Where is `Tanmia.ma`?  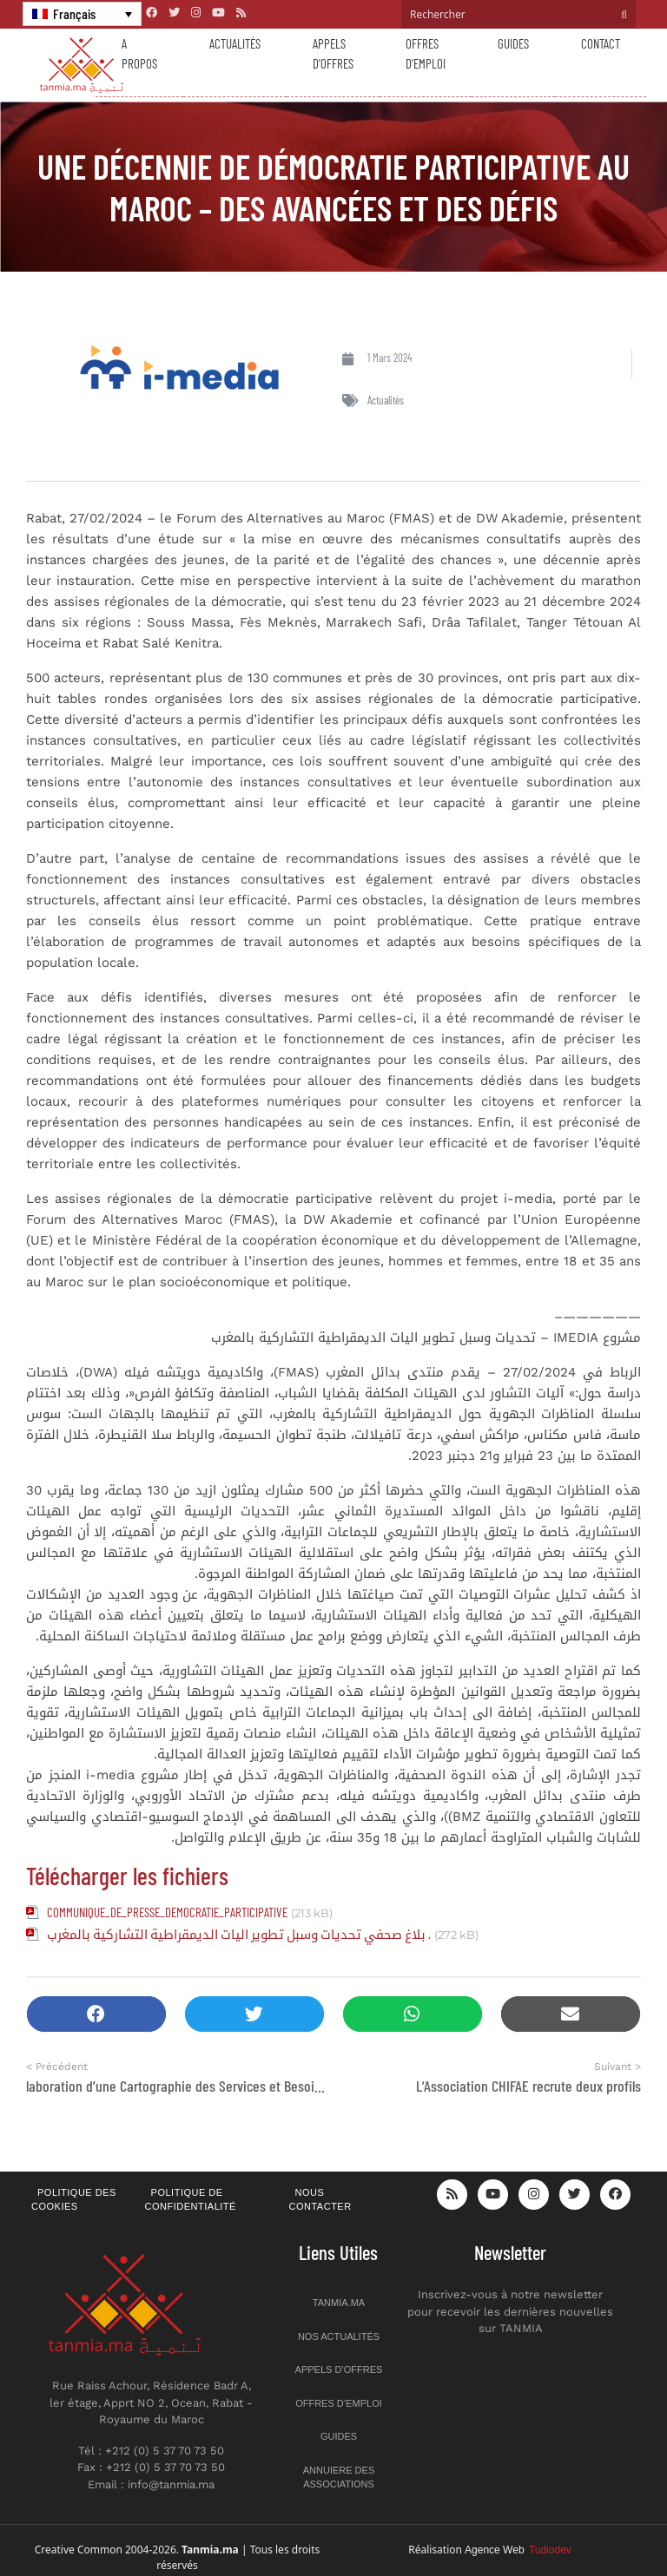 Tanmia.ma is located at coordinates (339, 2302).